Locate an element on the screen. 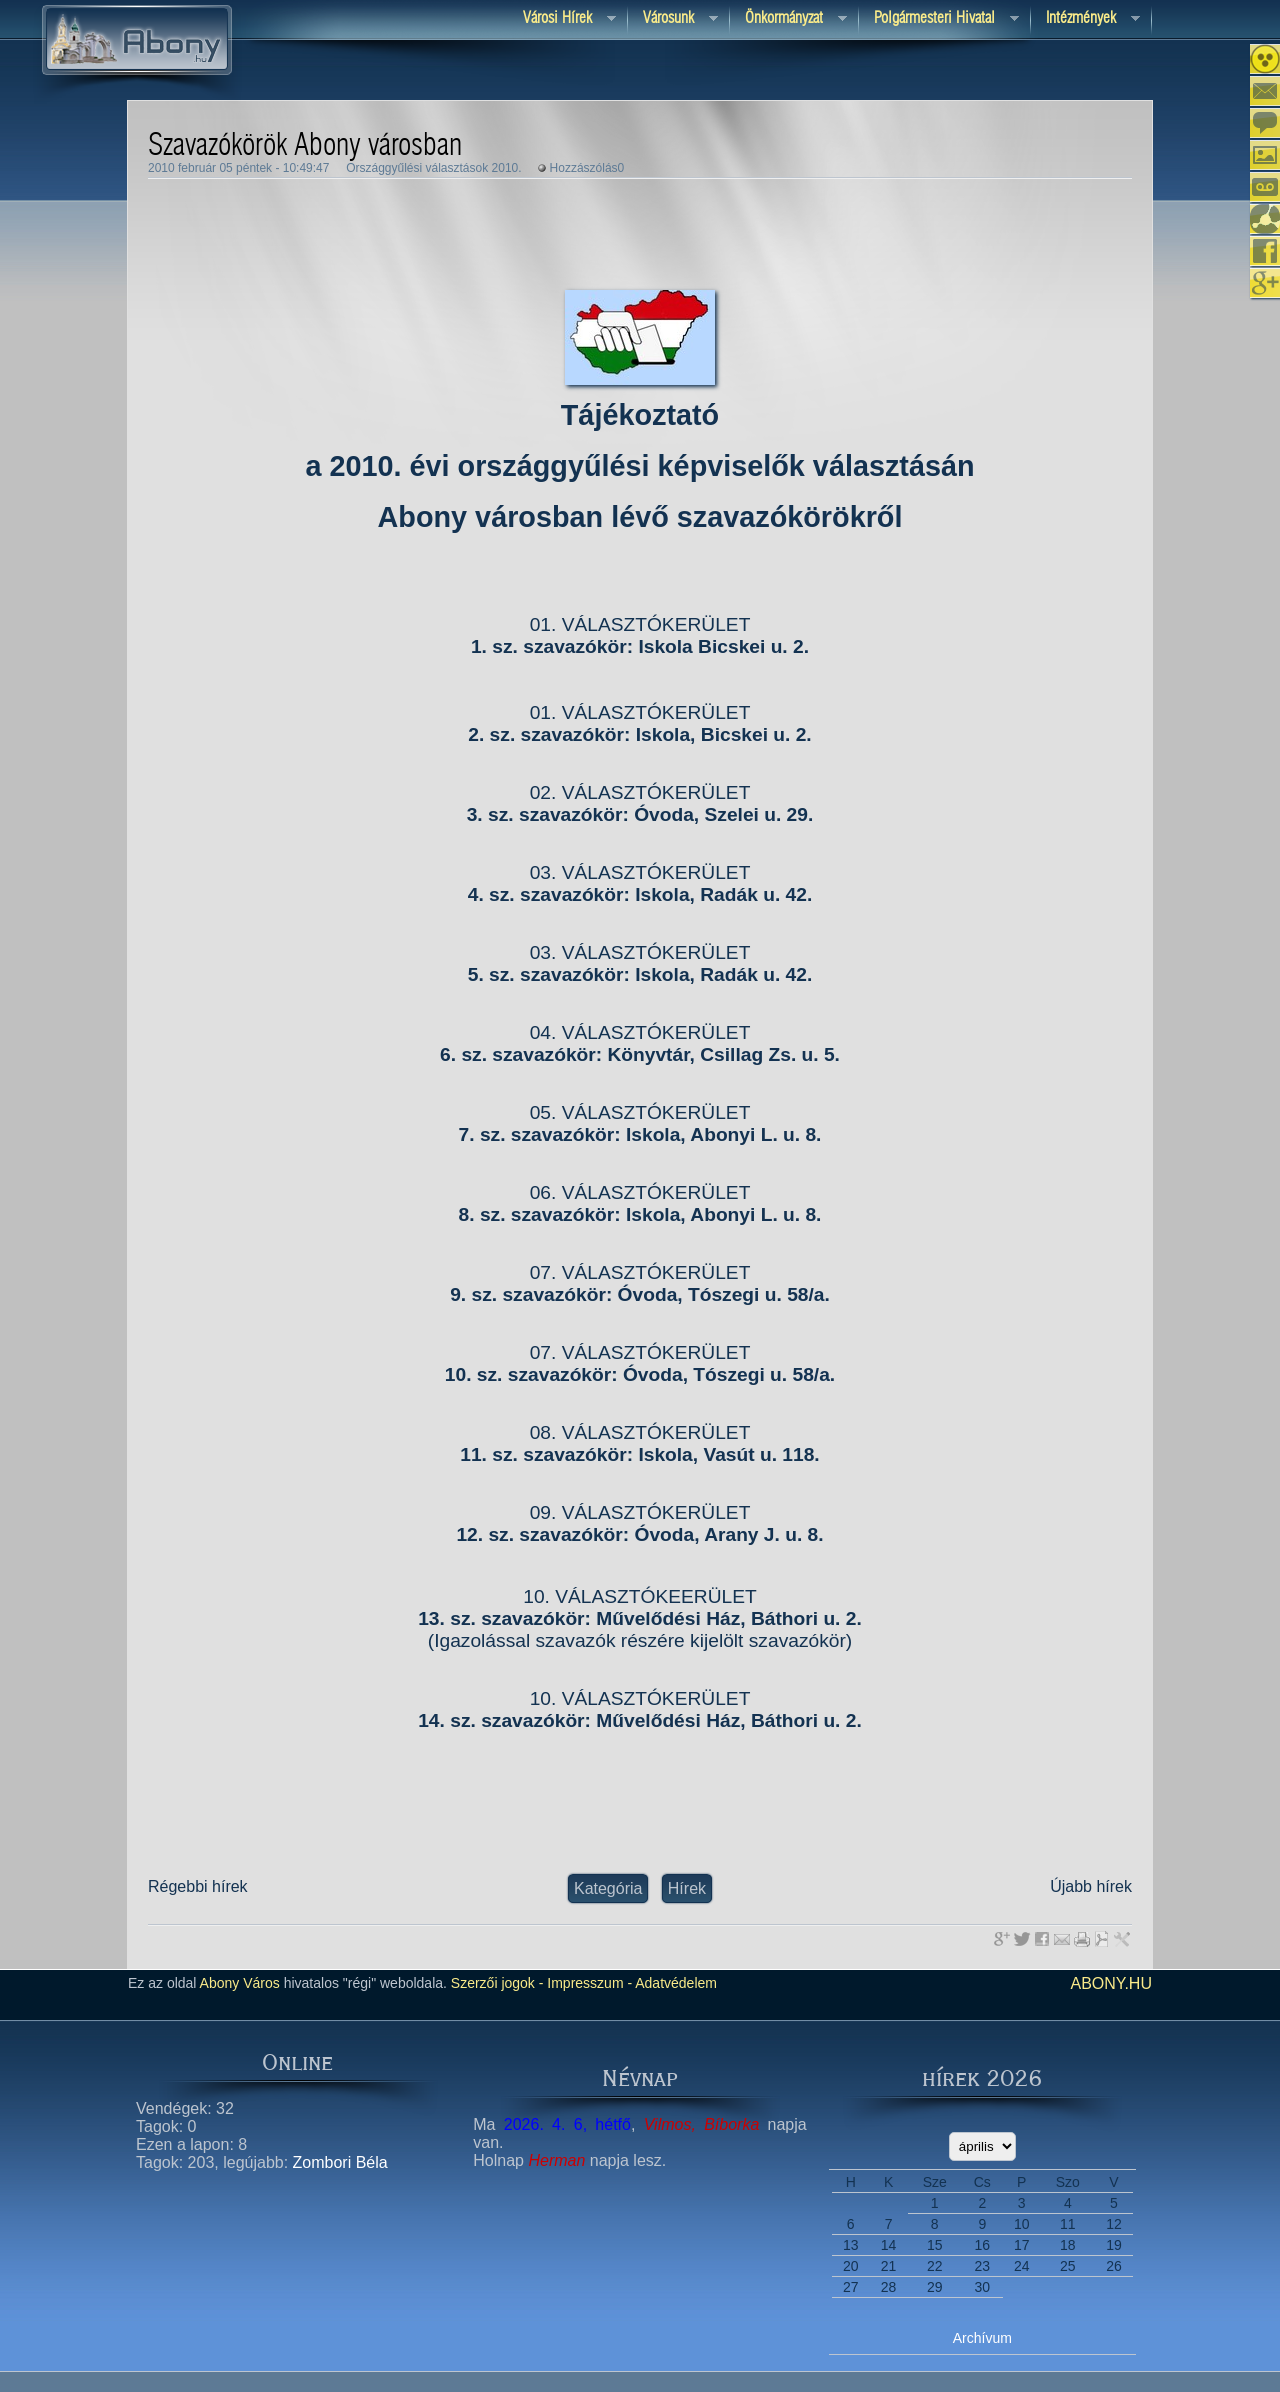 The width and height of the screenshot is (1280, 2392). Országgyűlési választások 2010. is located at coordinates (433, 168).